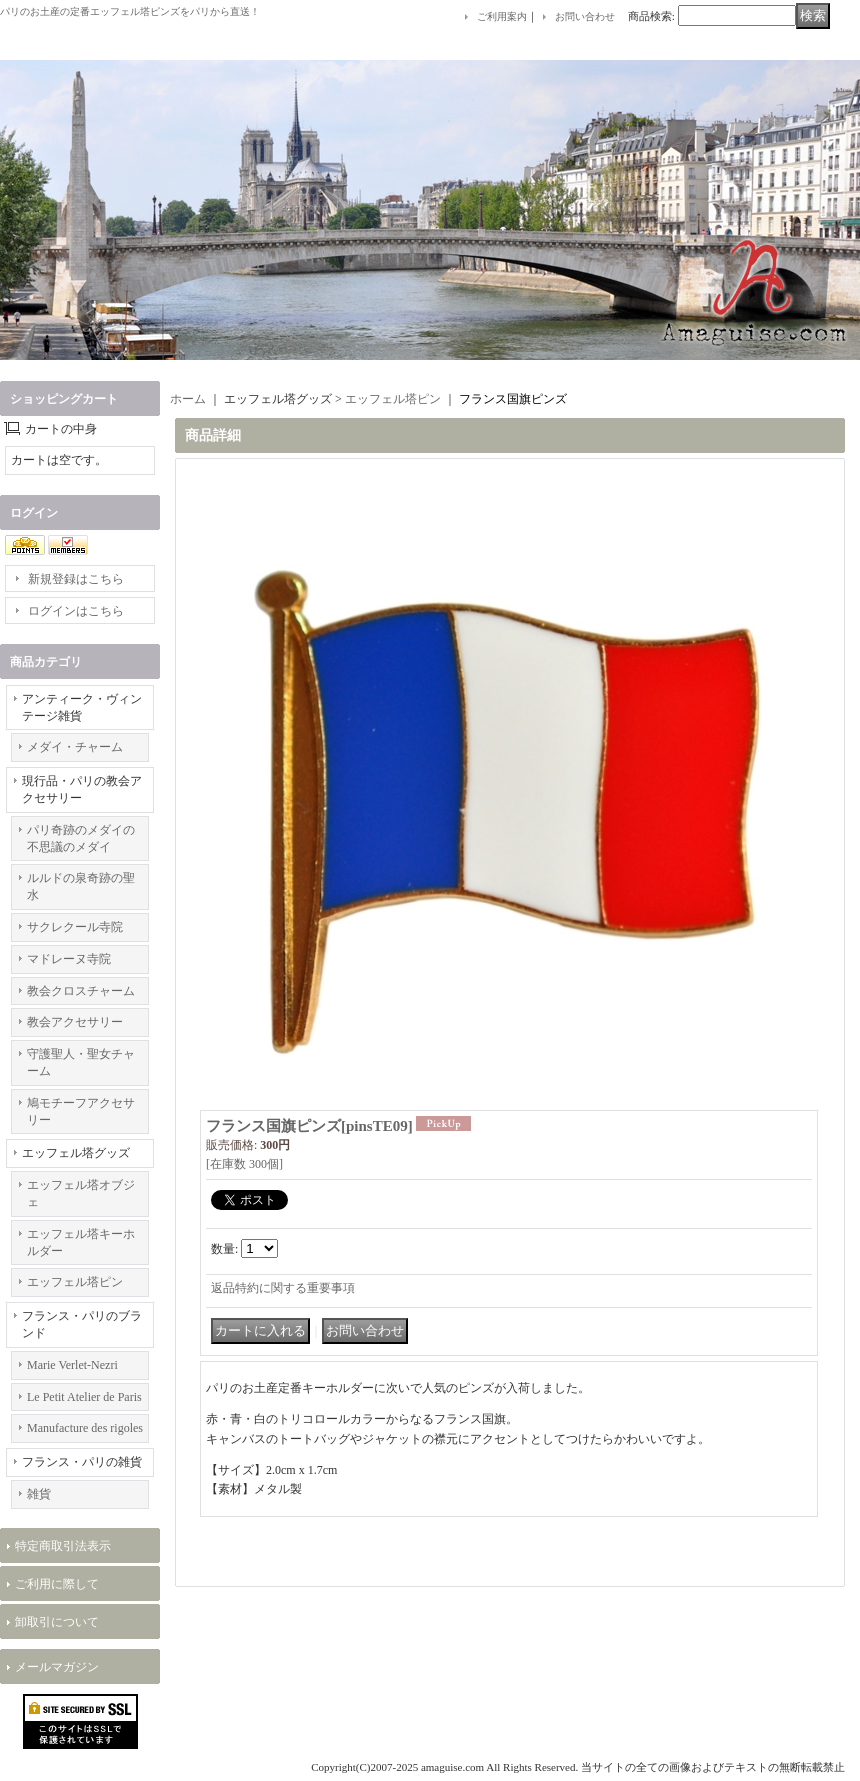  I want to click on ご利用に際して, so click(57, 1584).